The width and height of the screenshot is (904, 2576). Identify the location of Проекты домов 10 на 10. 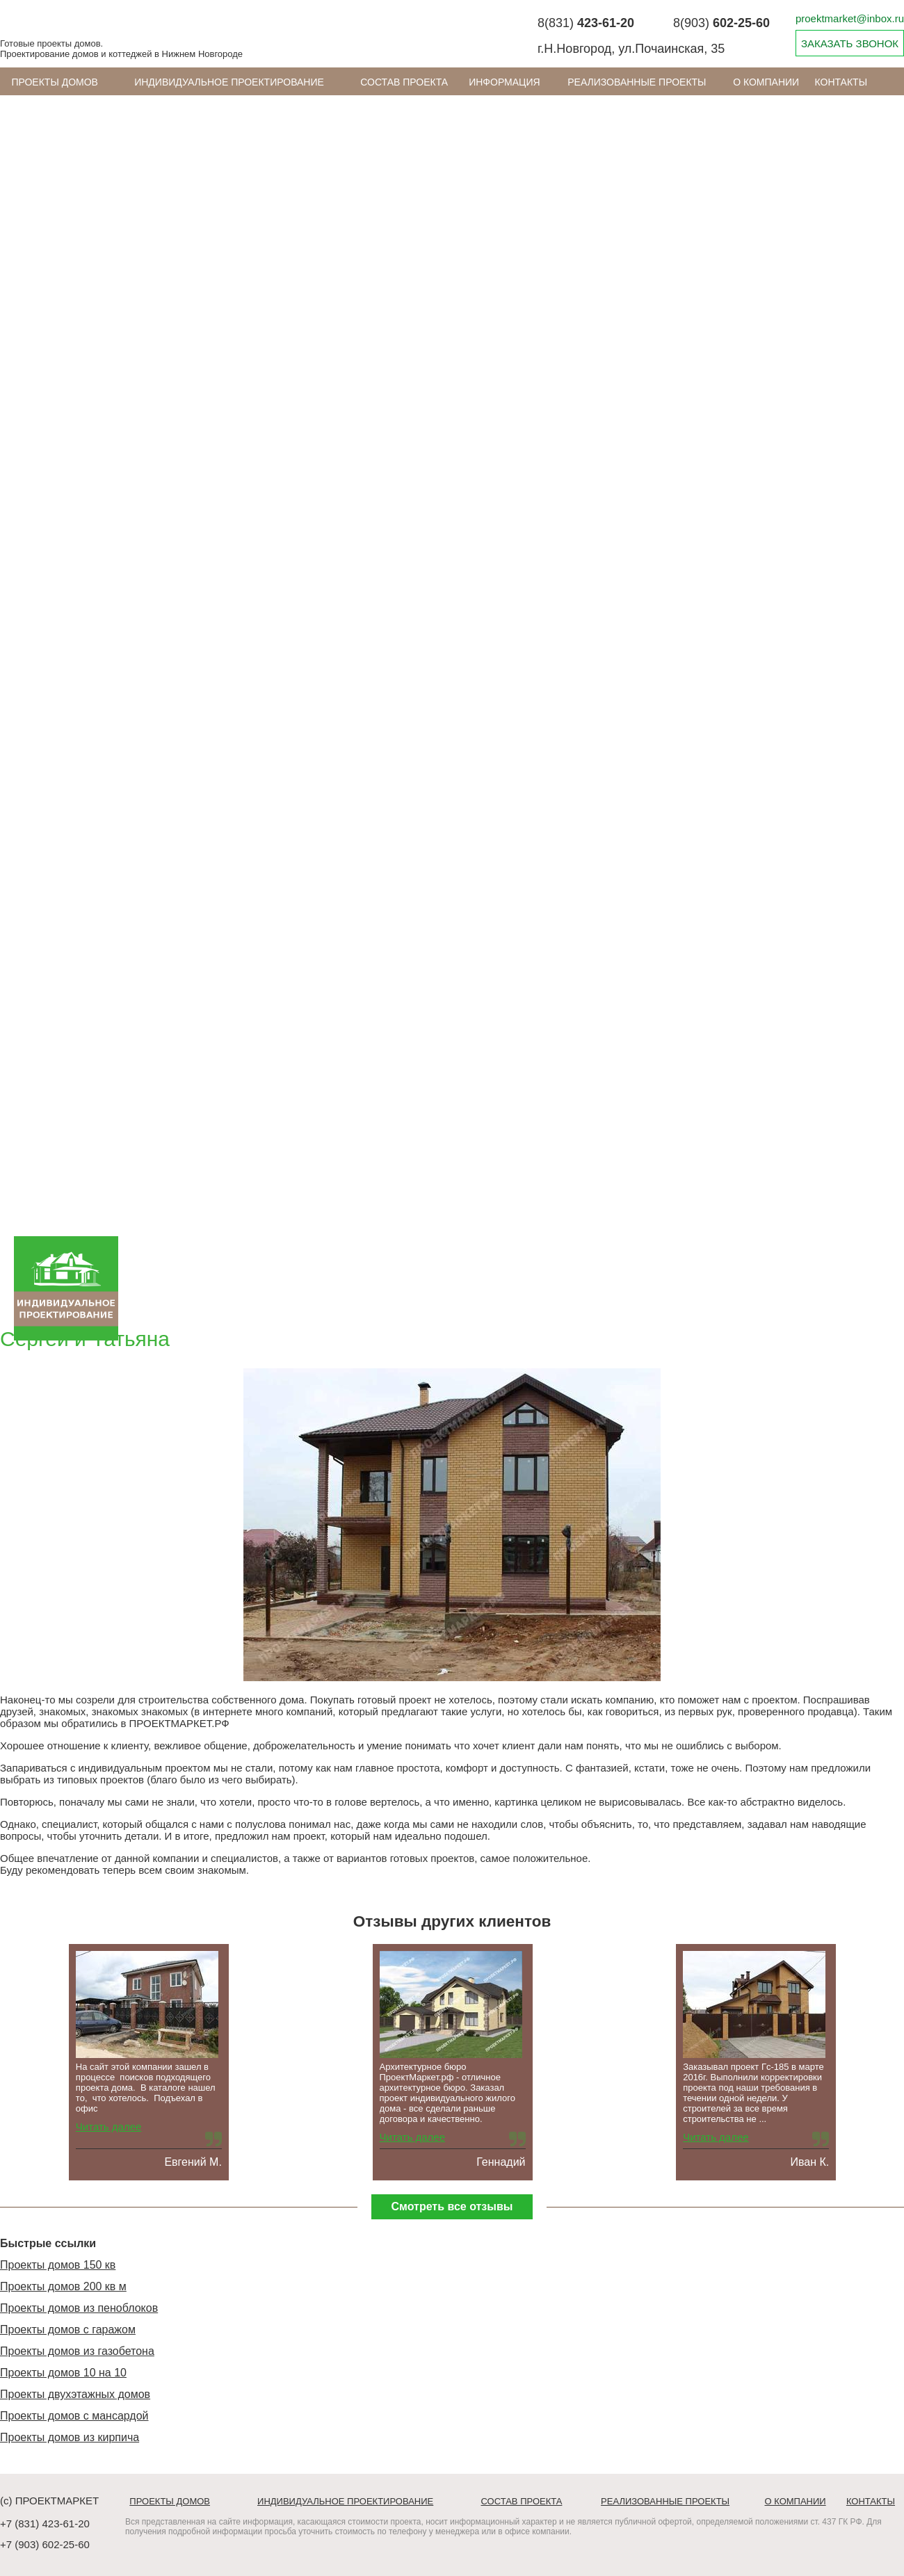
(63, 2373).